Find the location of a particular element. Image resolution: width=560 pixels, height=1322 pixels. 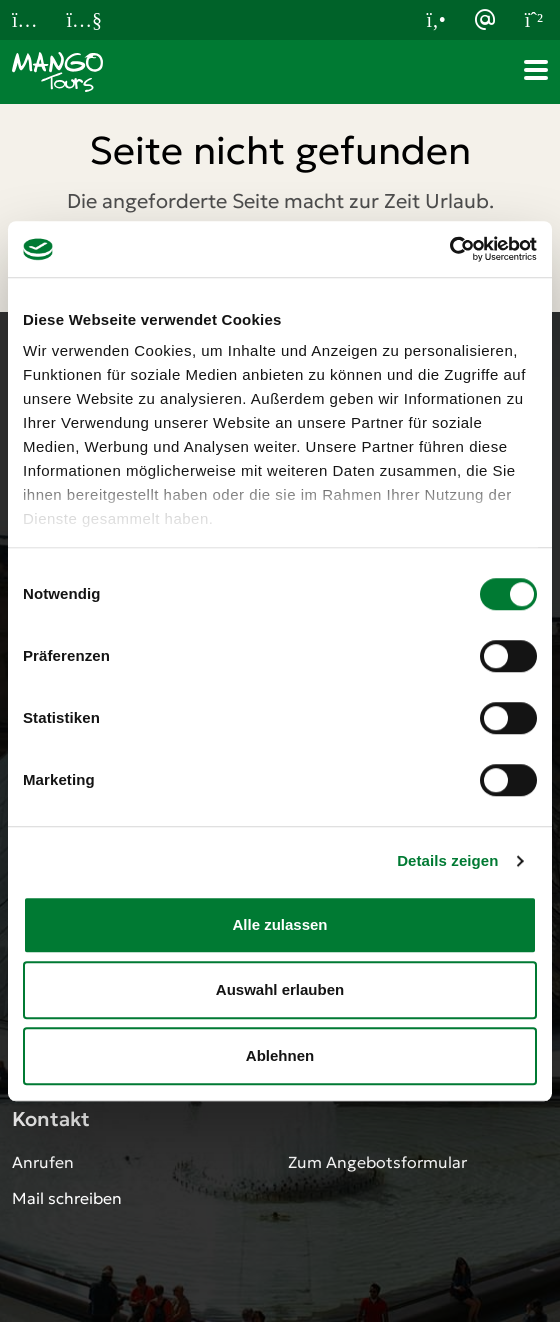

Zum Angebotsformular is located at coordinates (377, 1162).